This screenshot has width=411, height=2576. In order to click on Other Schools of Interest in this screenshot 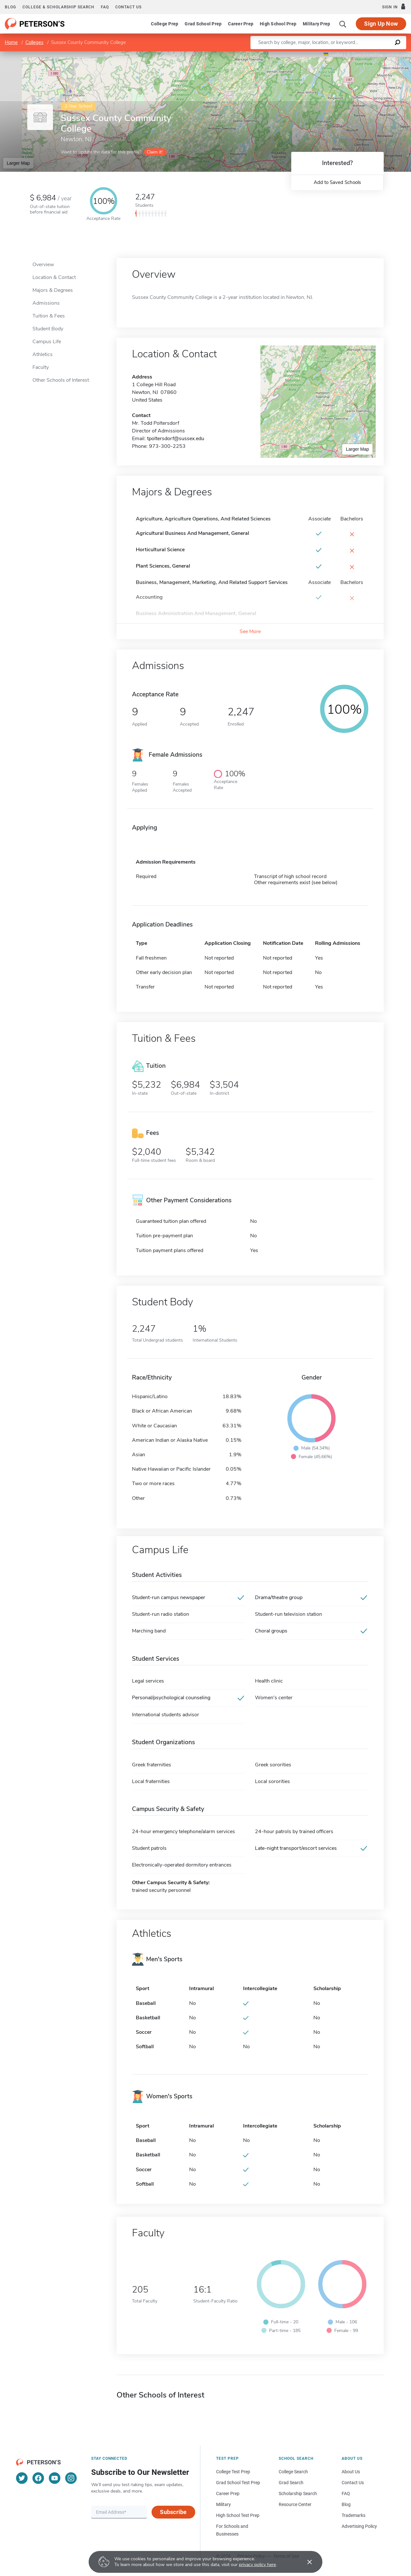, I will do `click(60, 380)`.